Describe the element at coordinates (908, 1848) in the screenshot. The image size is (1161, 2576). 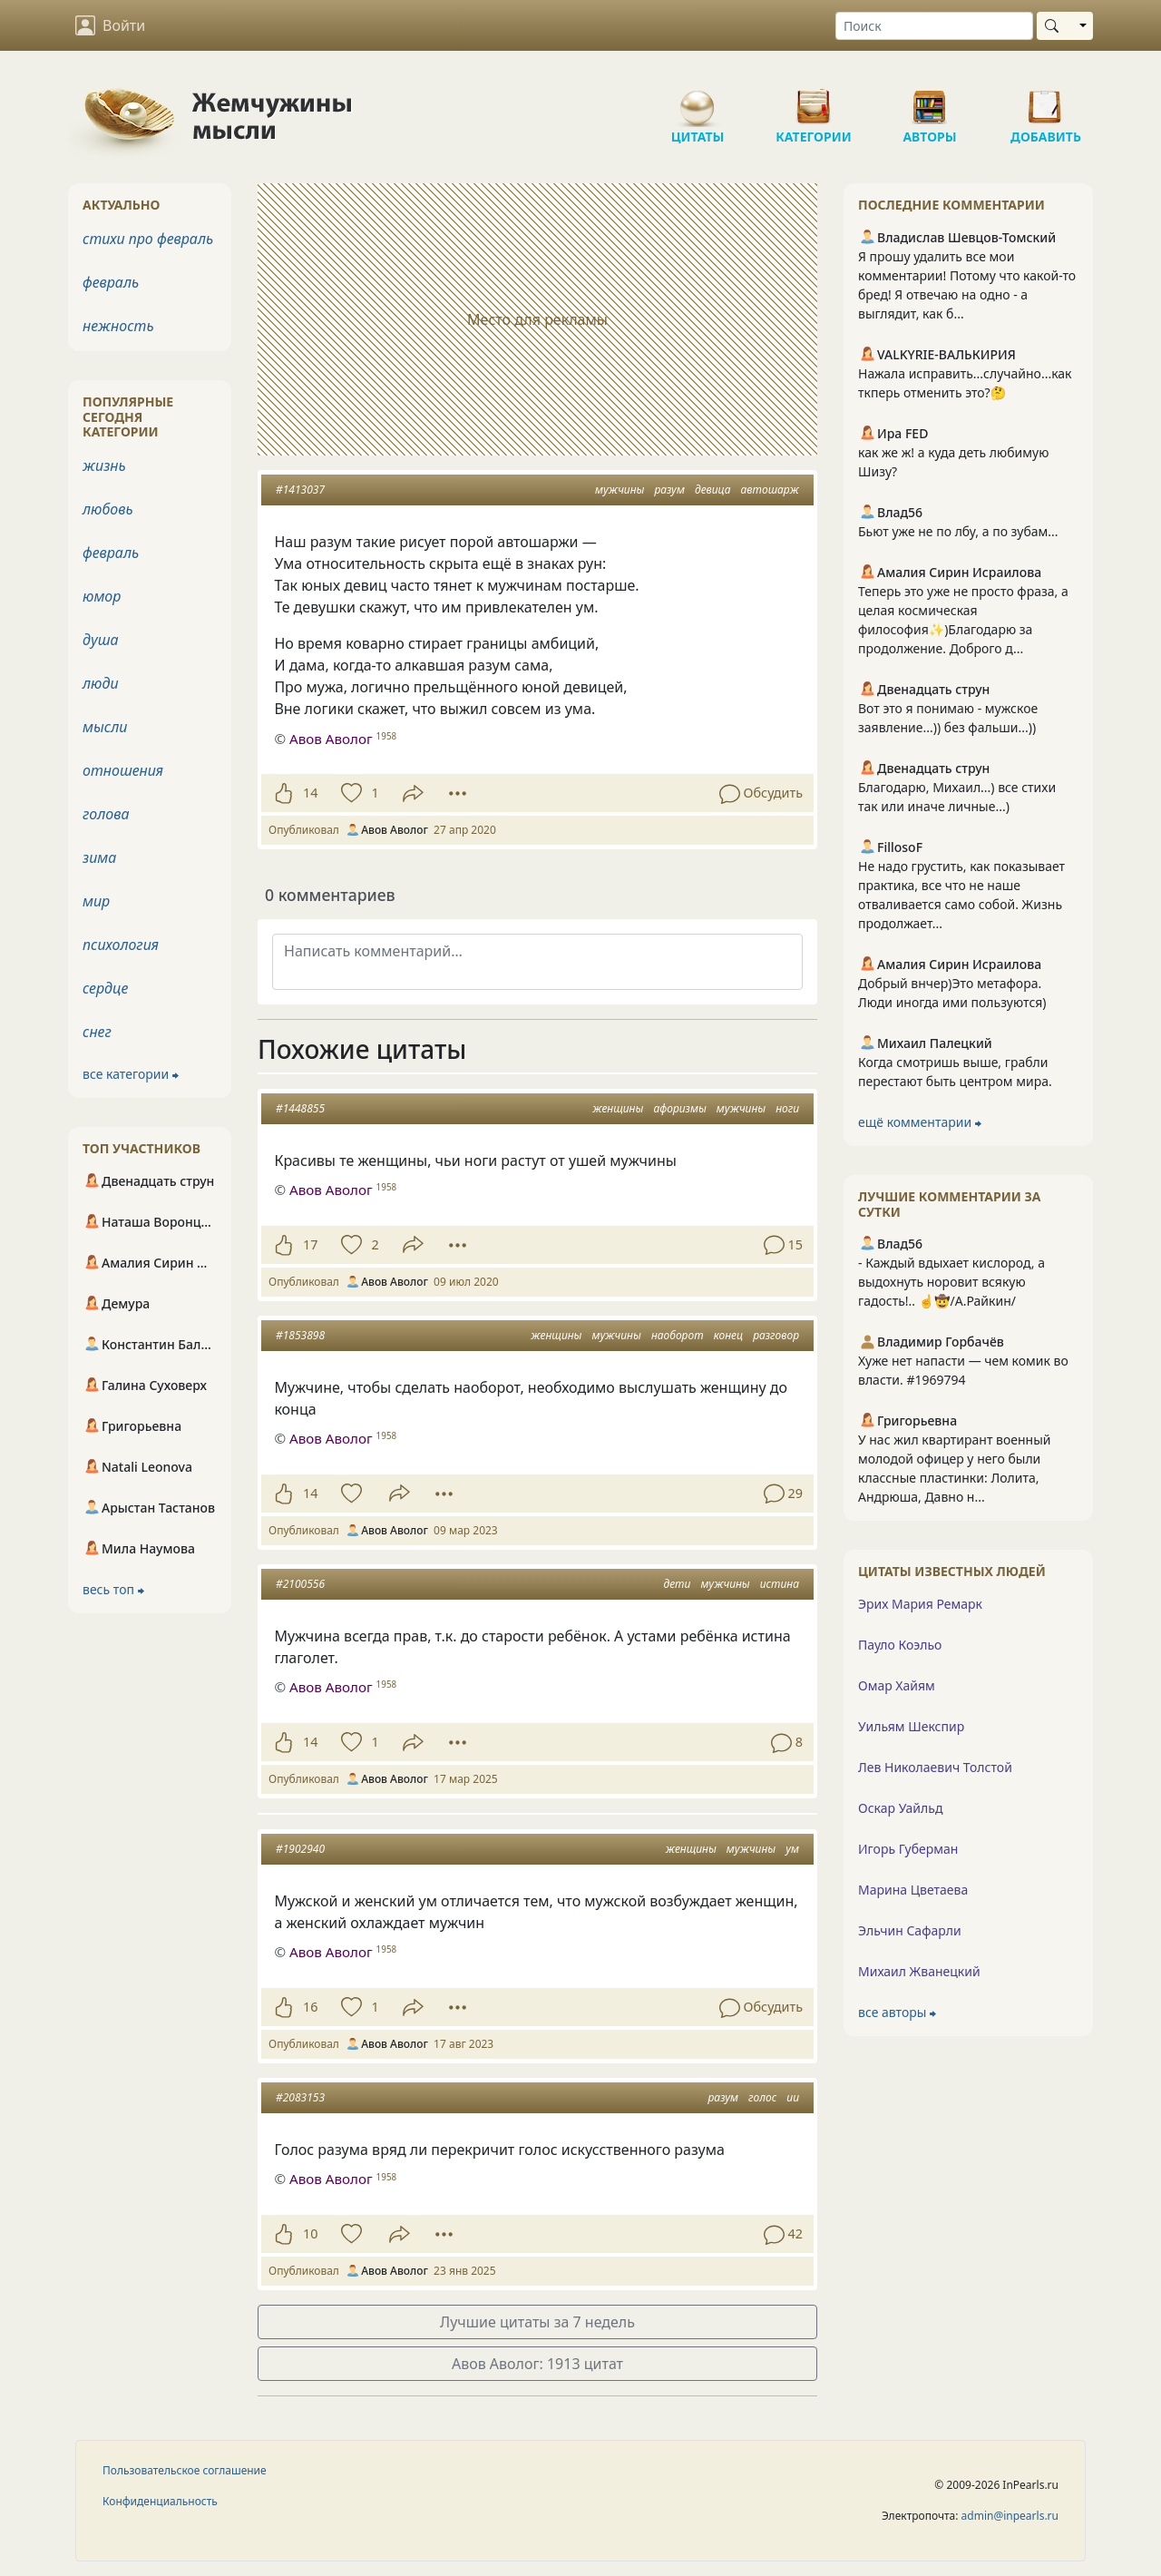
I see `Игорь Губерман` at that location.